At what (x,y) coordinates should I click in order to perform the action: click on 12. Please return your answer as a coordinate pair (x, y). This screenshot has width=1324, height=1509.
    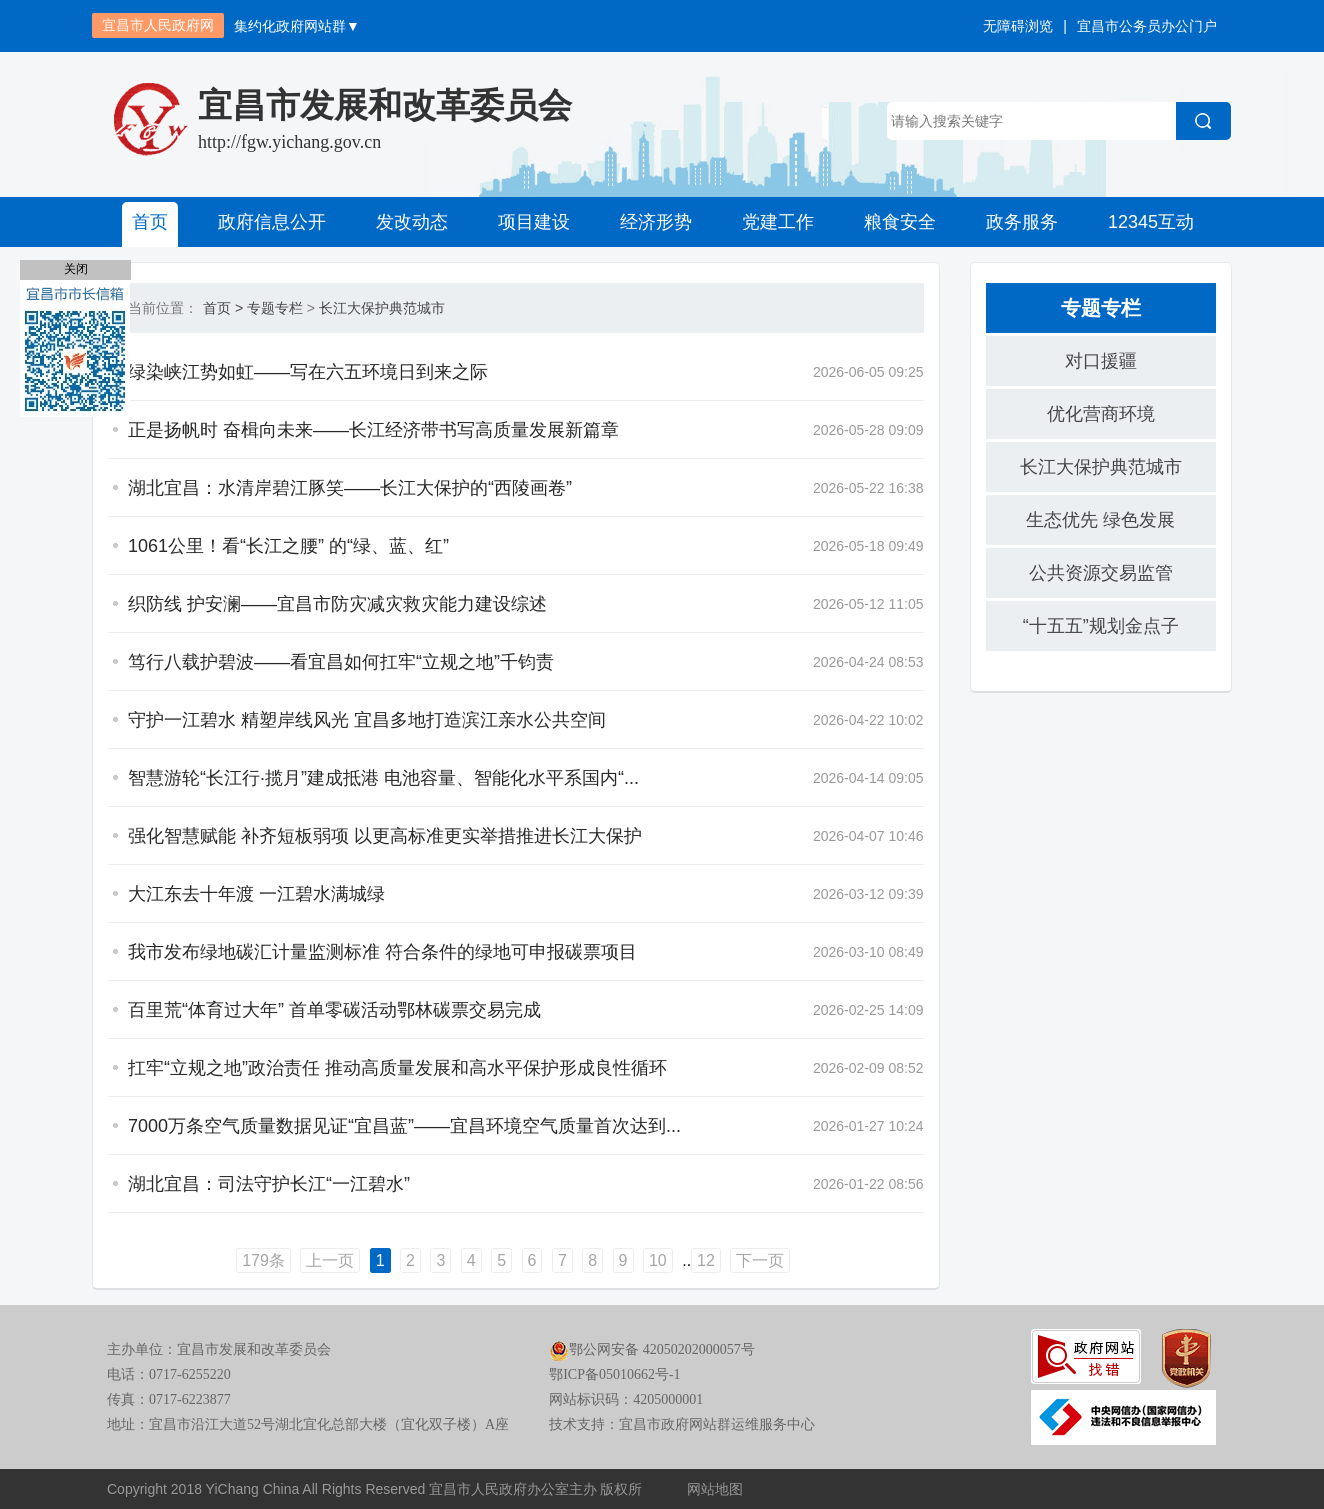
    Looking at the image, I should click on (706, 1260).